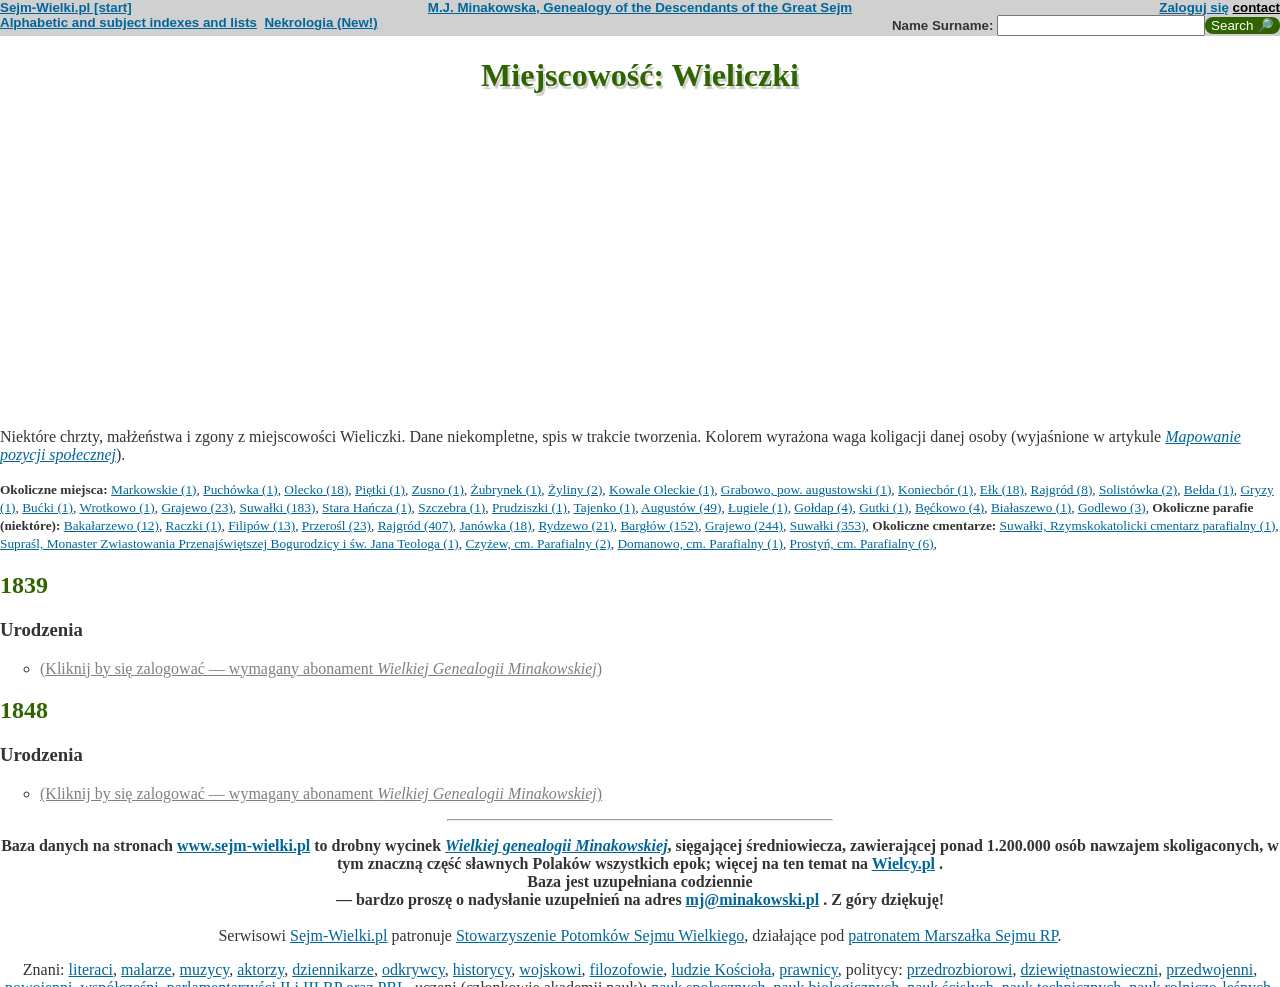  Describe the element at coordinates (194, 525) in the screenshot. I see `Raczki (1)` at that location.